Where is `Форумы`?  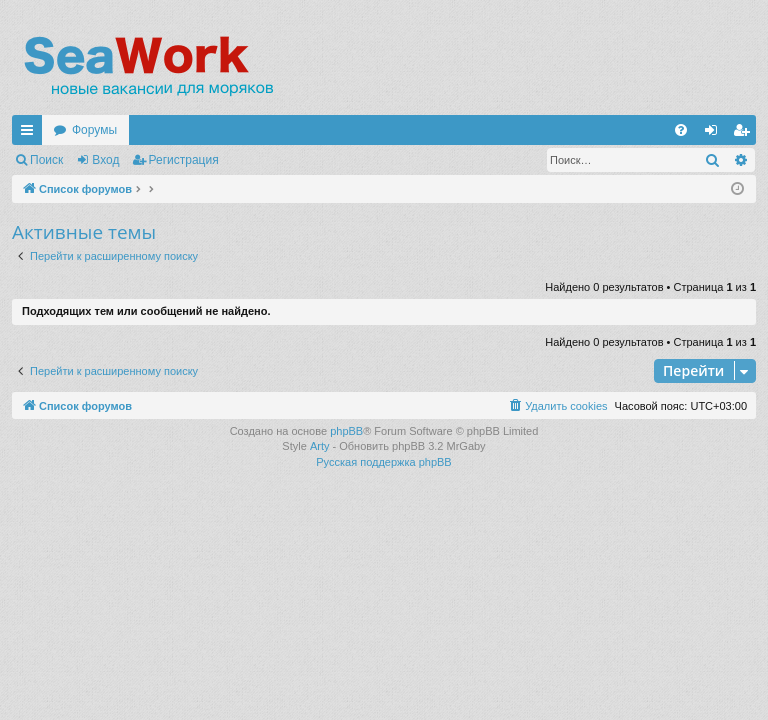 Форумы is located at coordinates (94, 130).